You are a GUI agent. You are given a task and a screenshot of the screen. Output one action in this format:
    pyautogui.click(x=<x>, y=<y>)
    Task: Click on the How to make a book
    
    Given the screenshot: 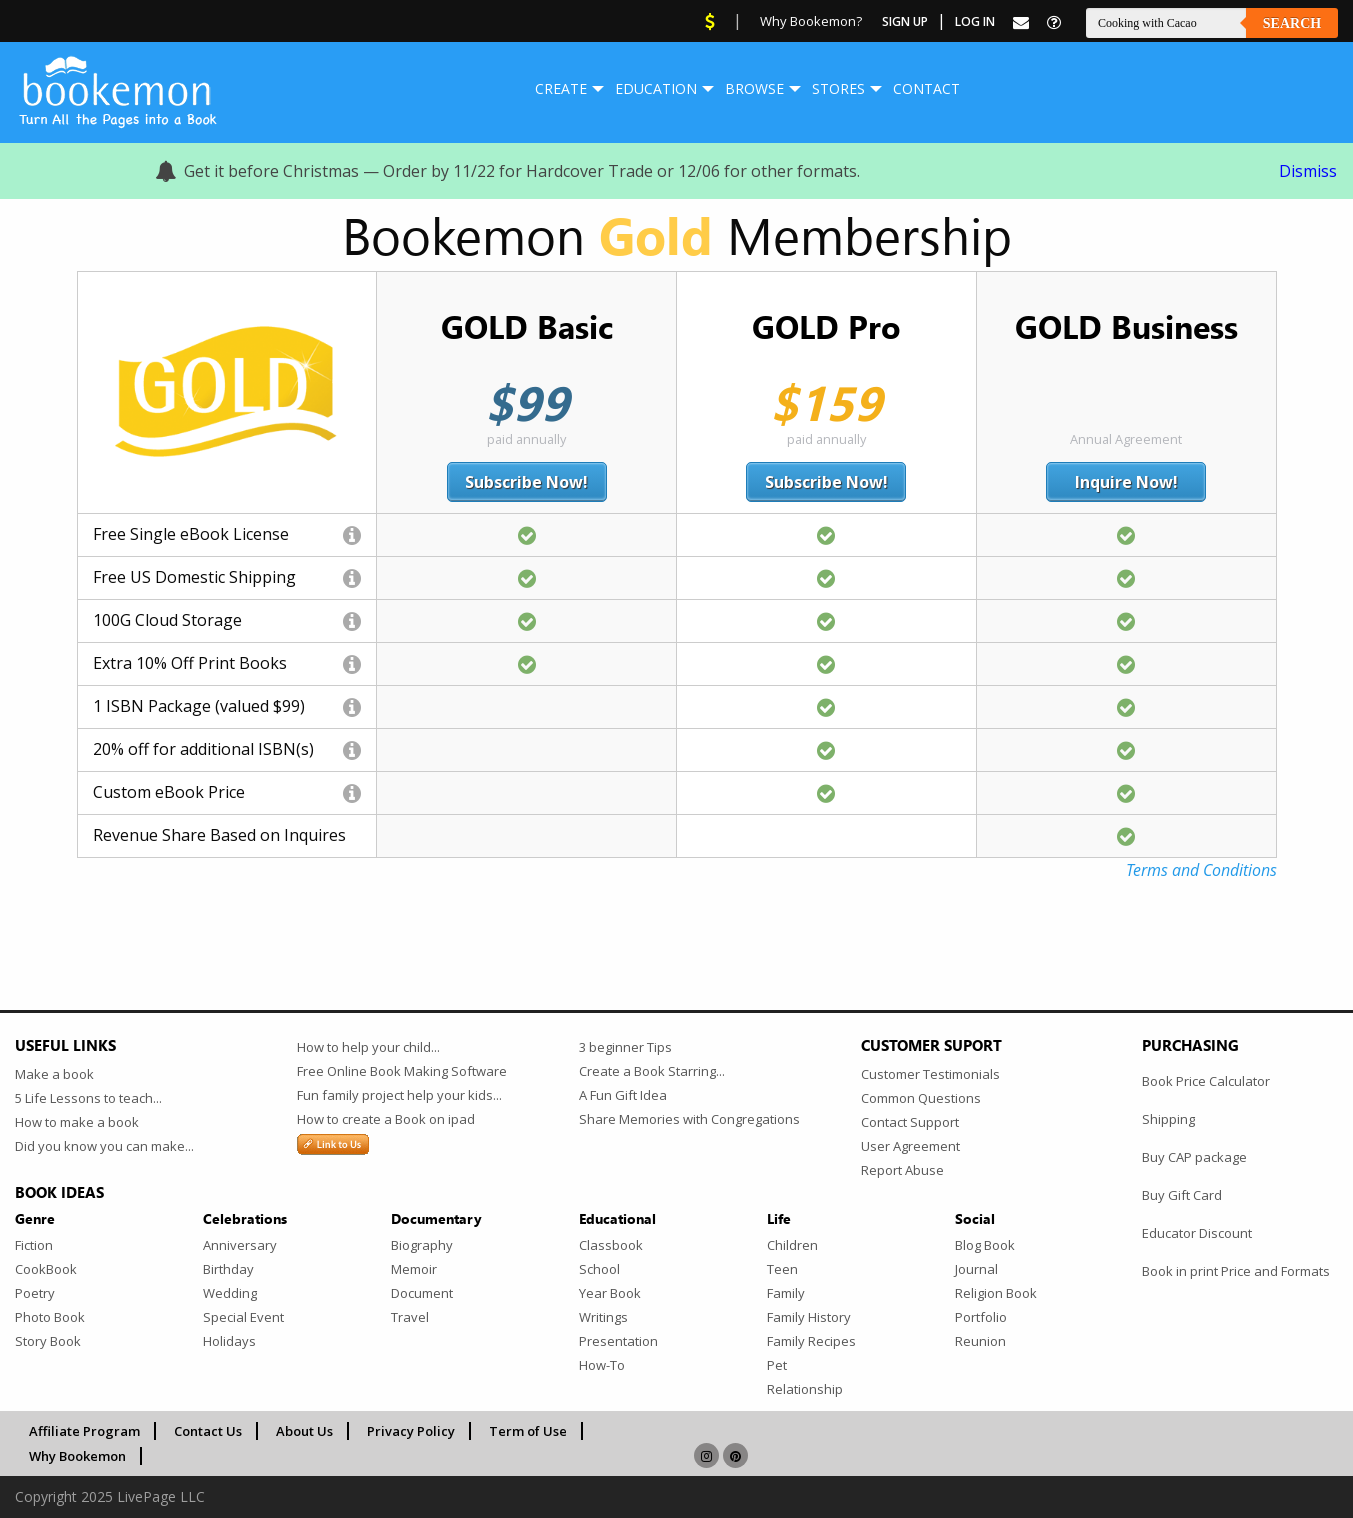 What is the action you would take?
    pyautogui.click(x=77, y=1122)
    